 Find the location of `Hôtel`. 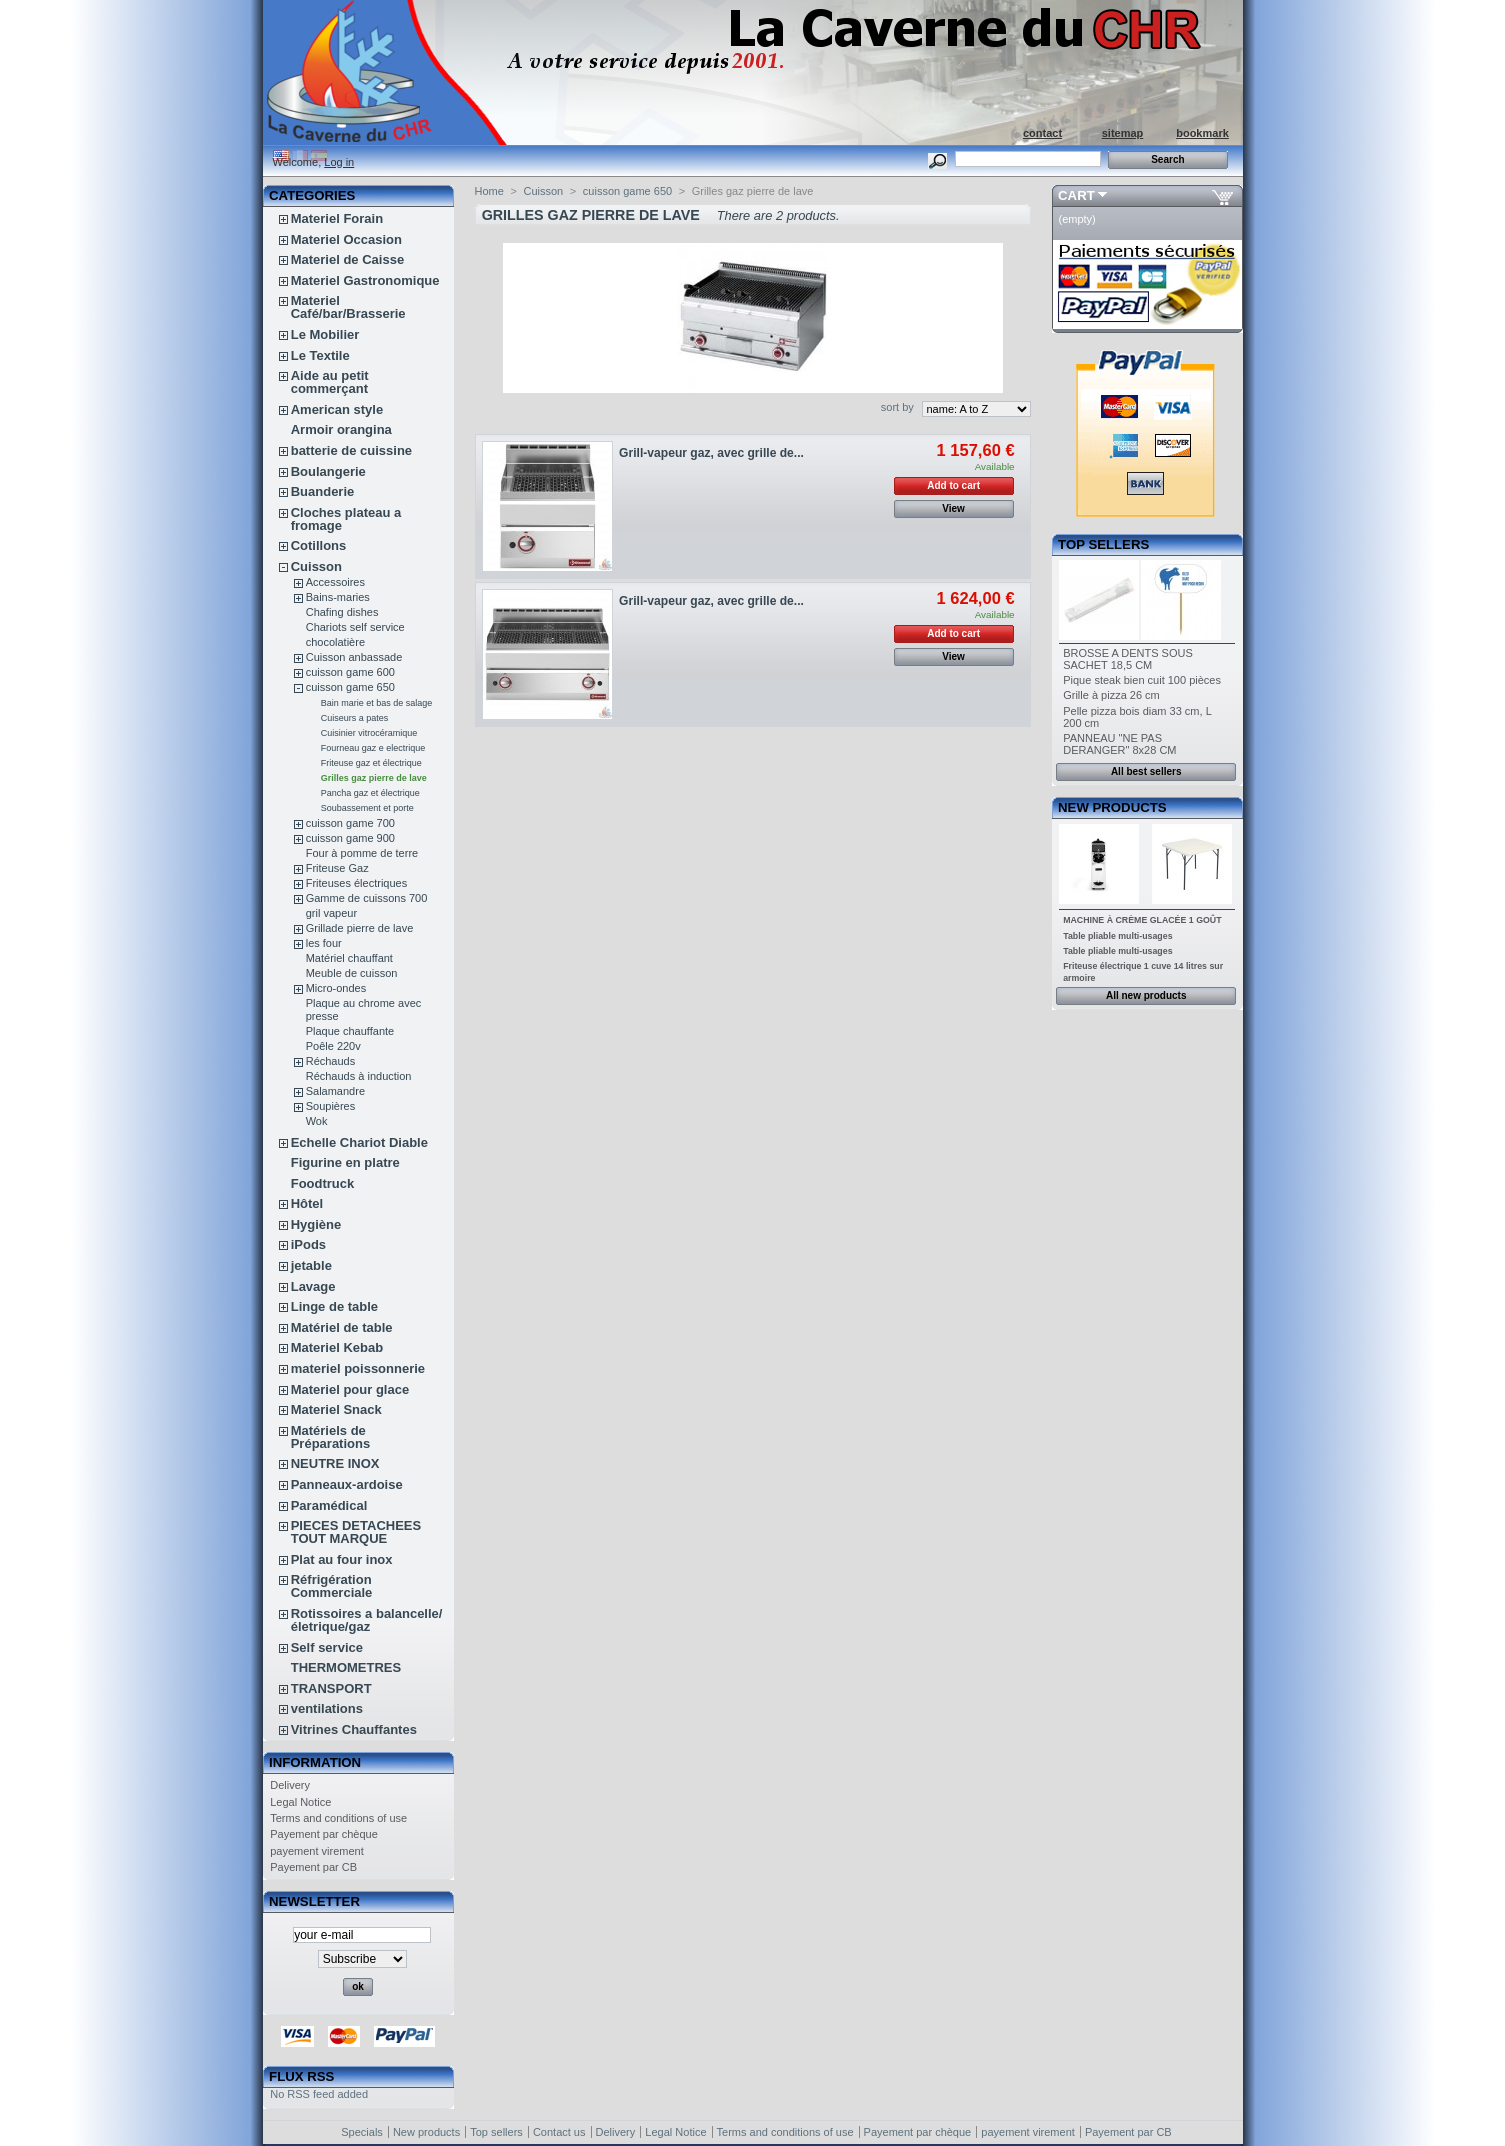

Hôtel is located at coordinates (307, 1203).